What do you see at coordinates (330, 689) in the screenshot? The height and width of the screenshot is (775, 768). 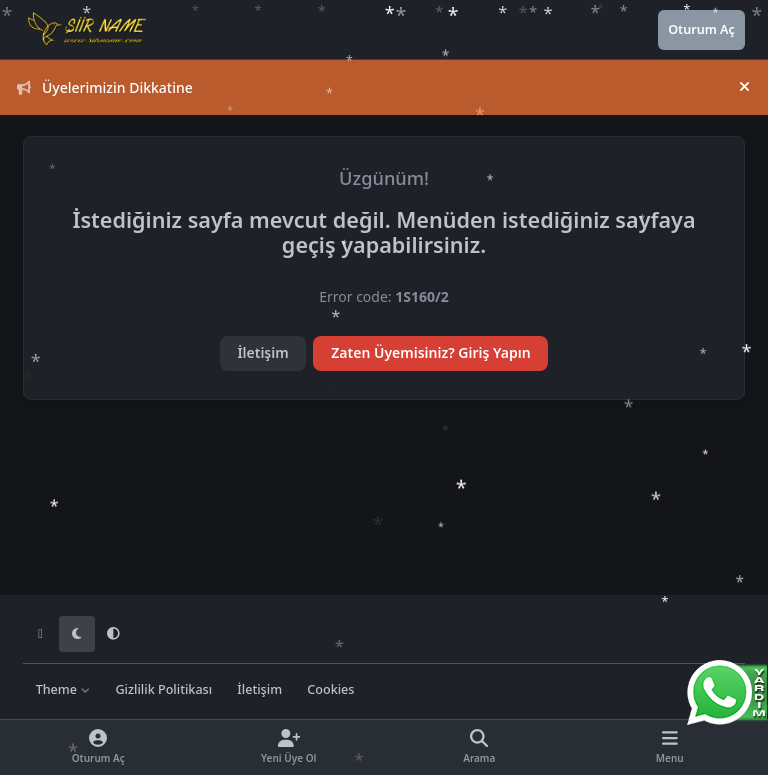 I see `Cookies` at bounding box center [330, 689].